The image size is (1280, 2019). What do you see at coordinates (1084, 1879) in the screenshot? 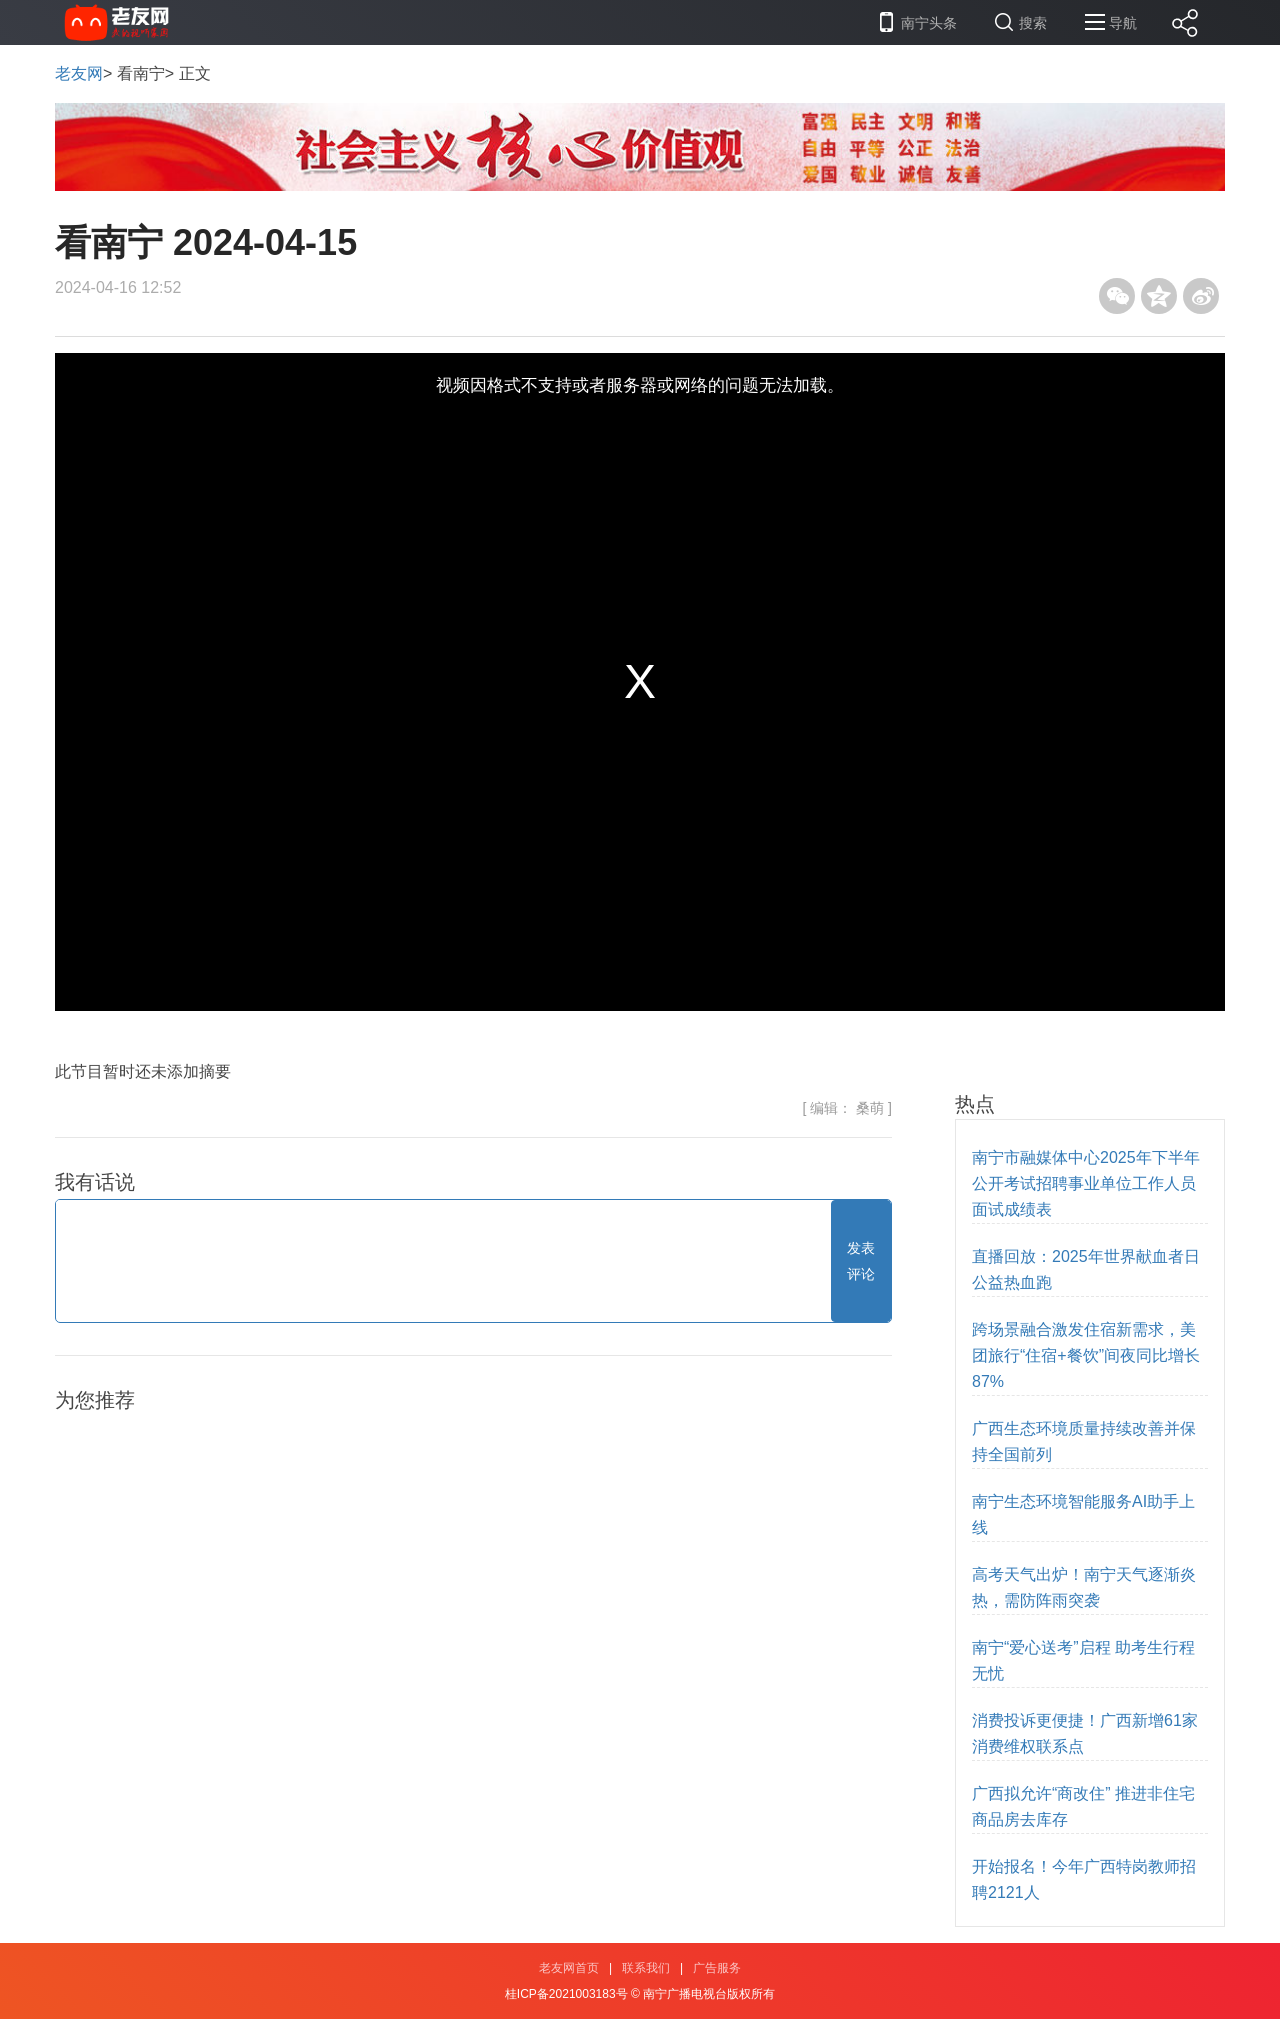
I see `开始报名！今年广西特岗教师招聘2121人` at bounding box center [1084, 1879].